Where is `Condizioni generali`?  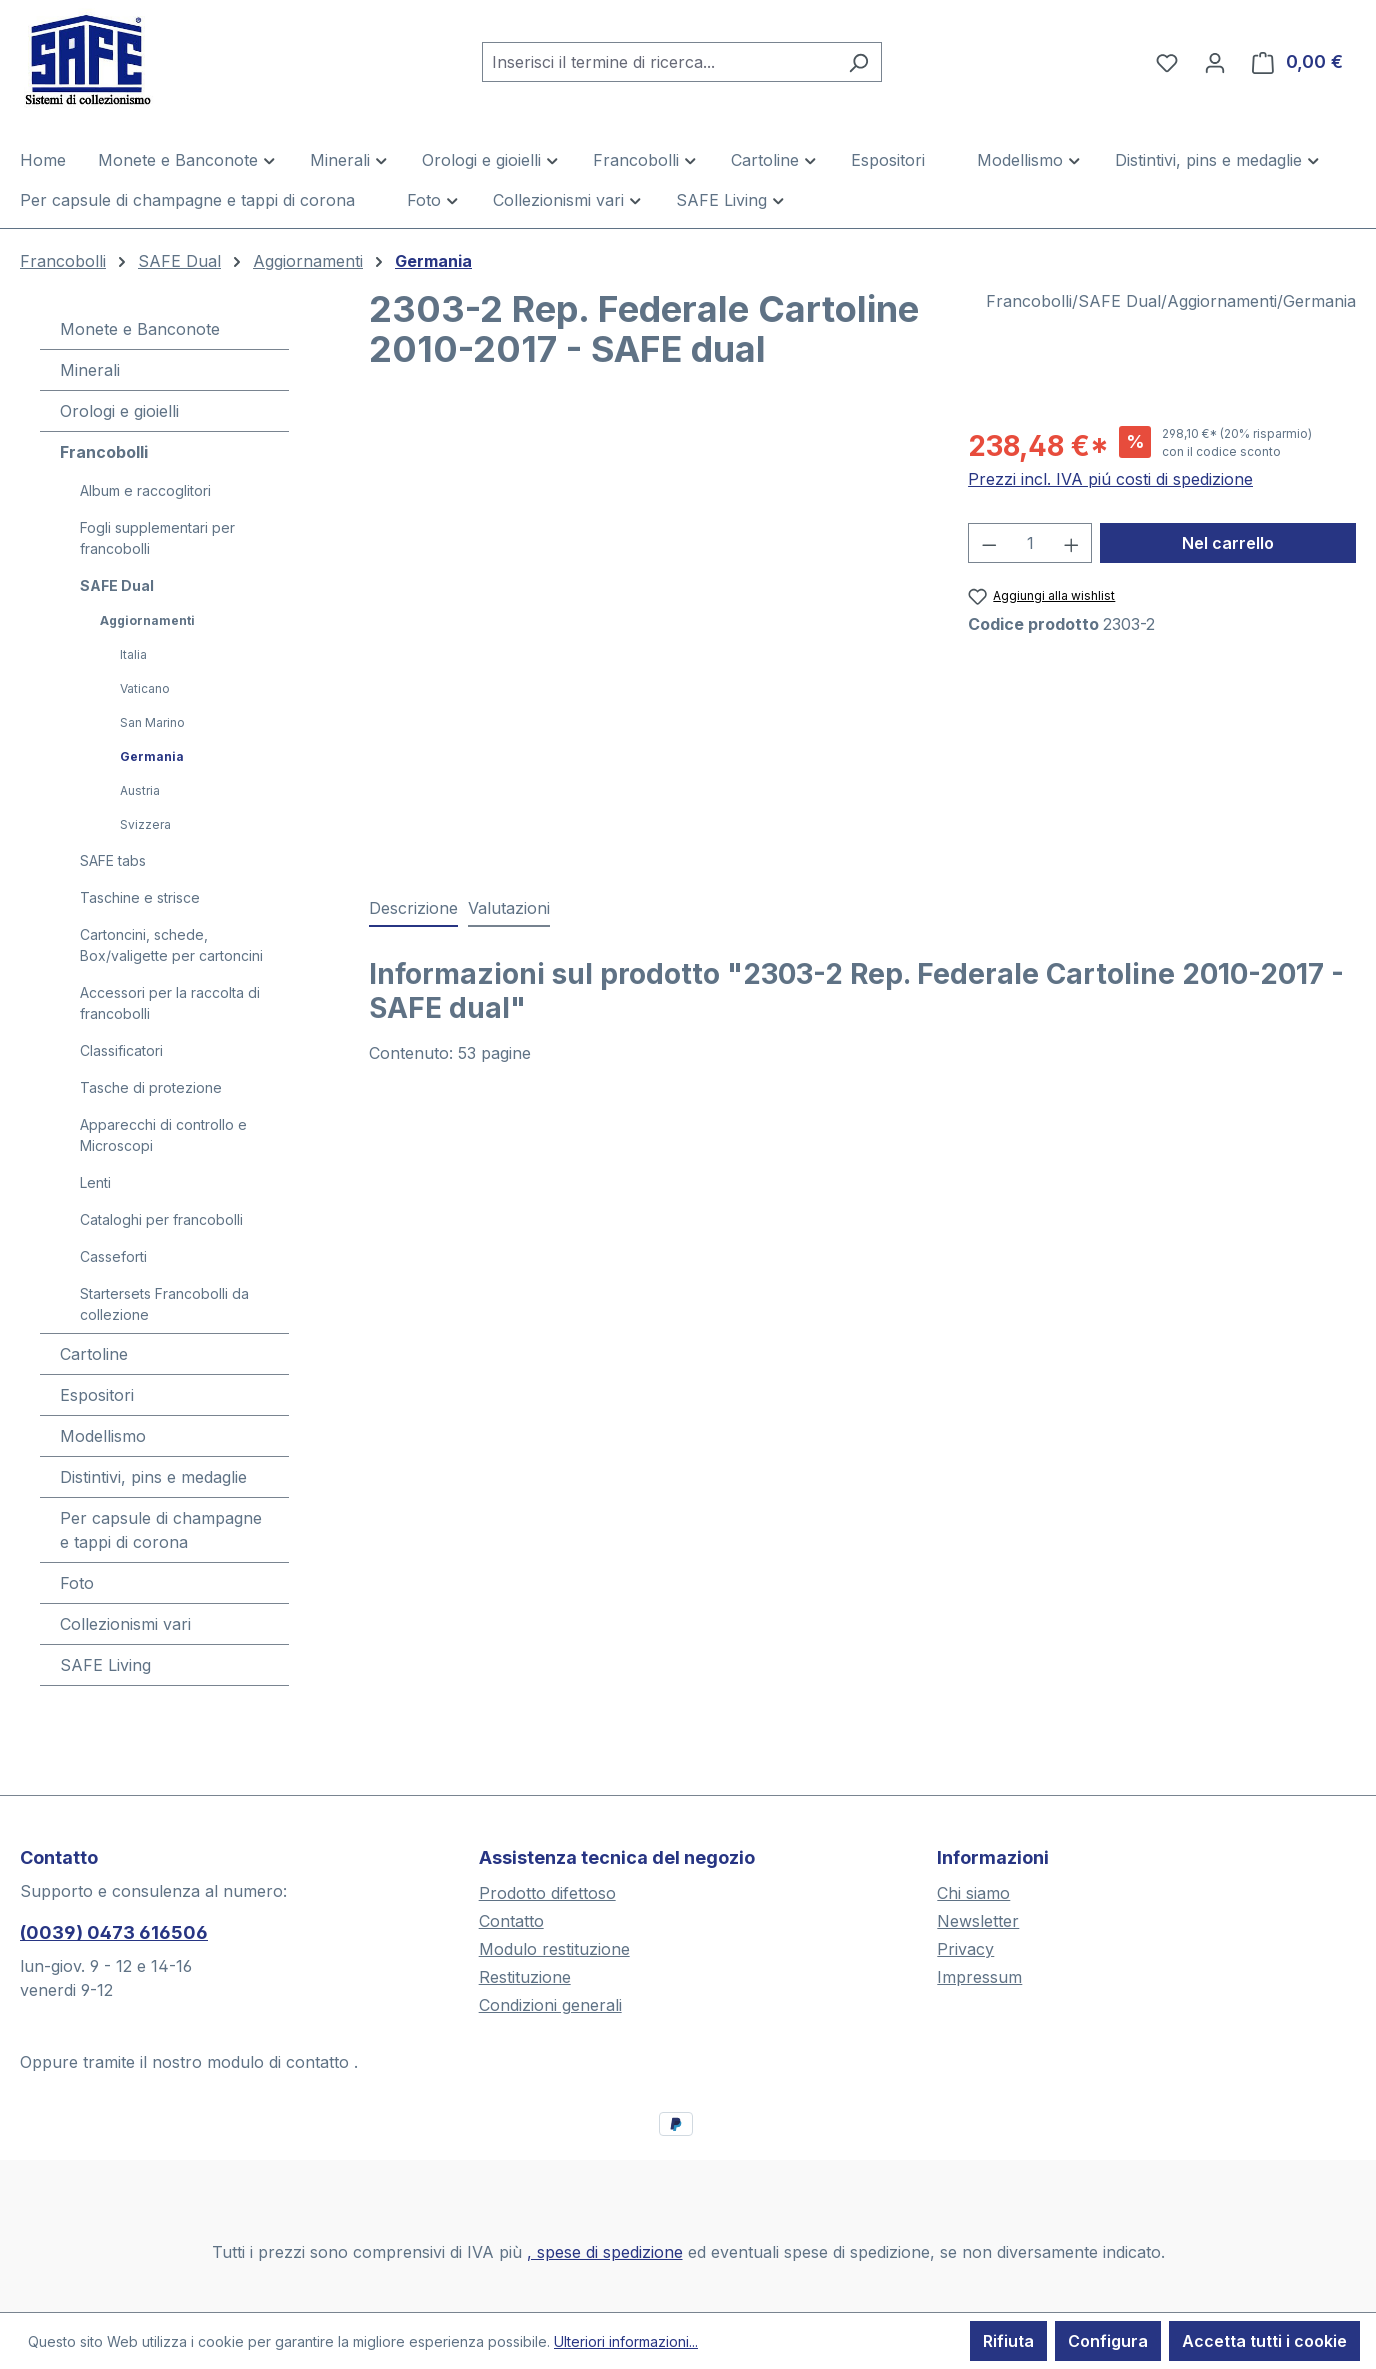
Condizioni generali is located at coordinates (550, 2005).